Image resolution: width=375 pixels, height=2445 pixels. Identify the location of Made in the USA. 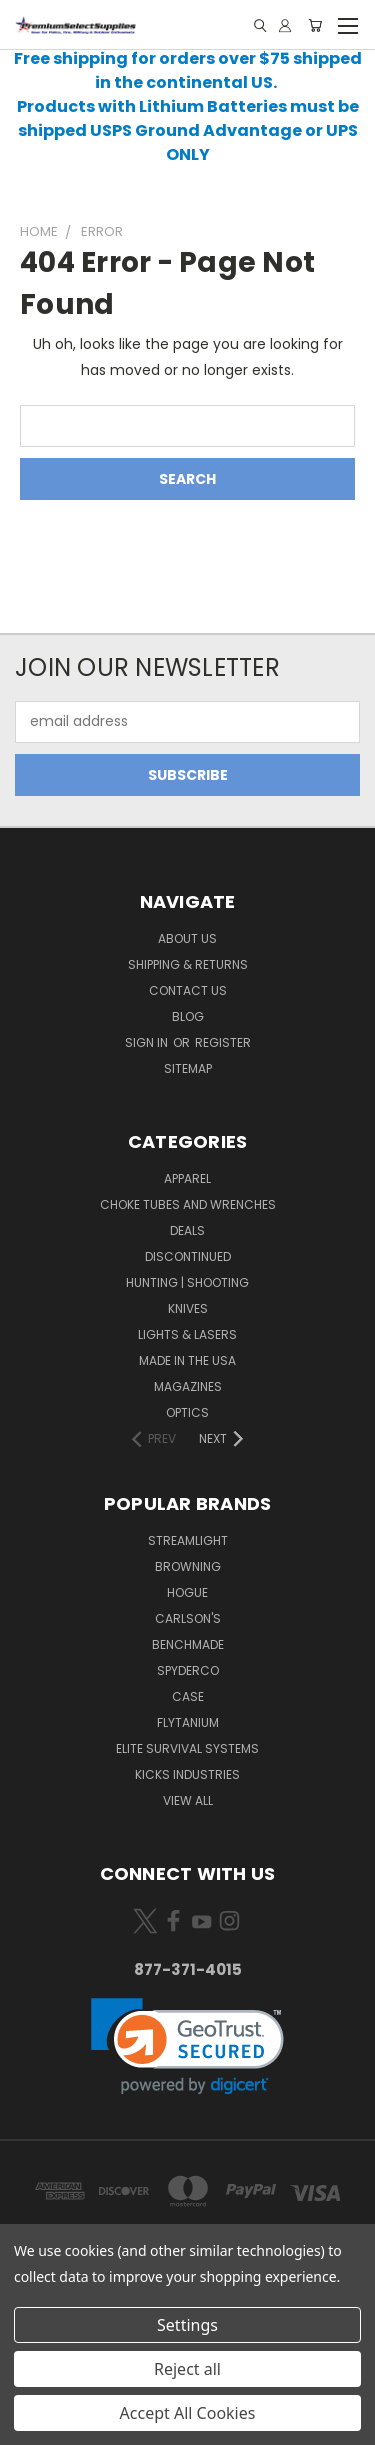
(187, 1360).